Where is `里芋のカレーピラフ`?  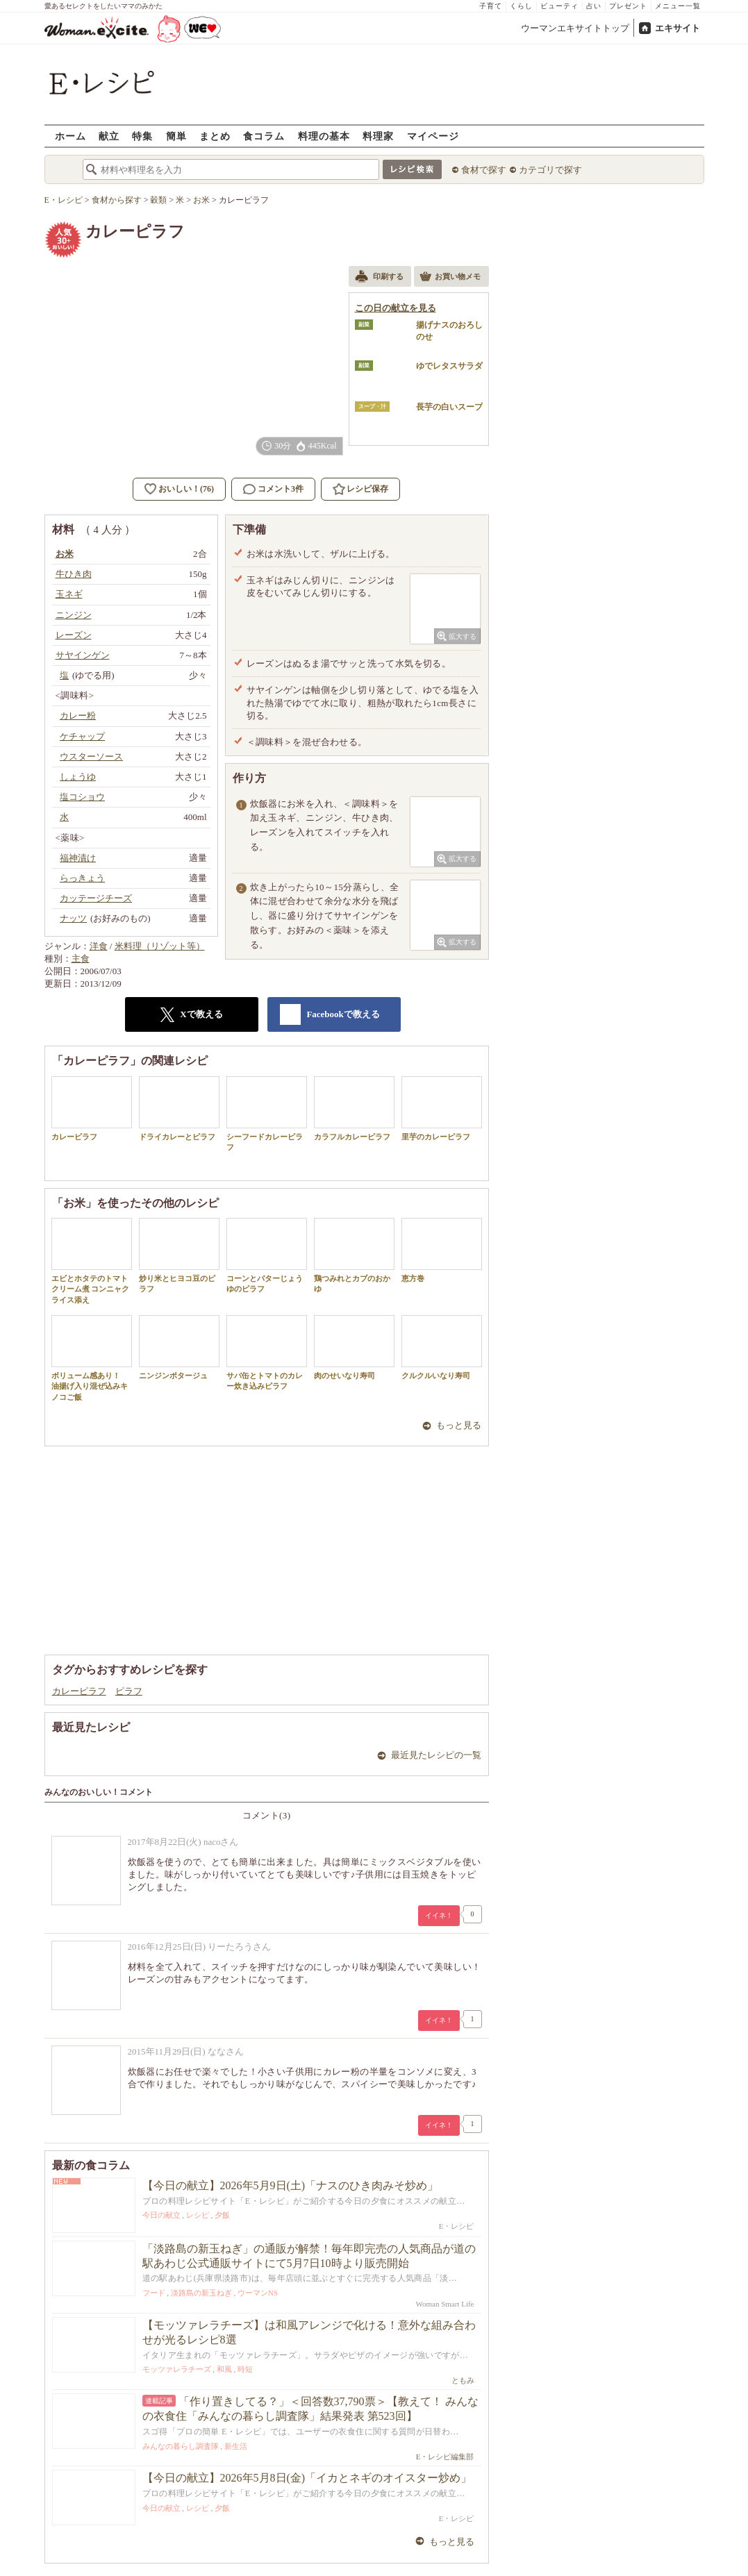
里芋のカレーピラフ is located at coordinates (441, 1108).